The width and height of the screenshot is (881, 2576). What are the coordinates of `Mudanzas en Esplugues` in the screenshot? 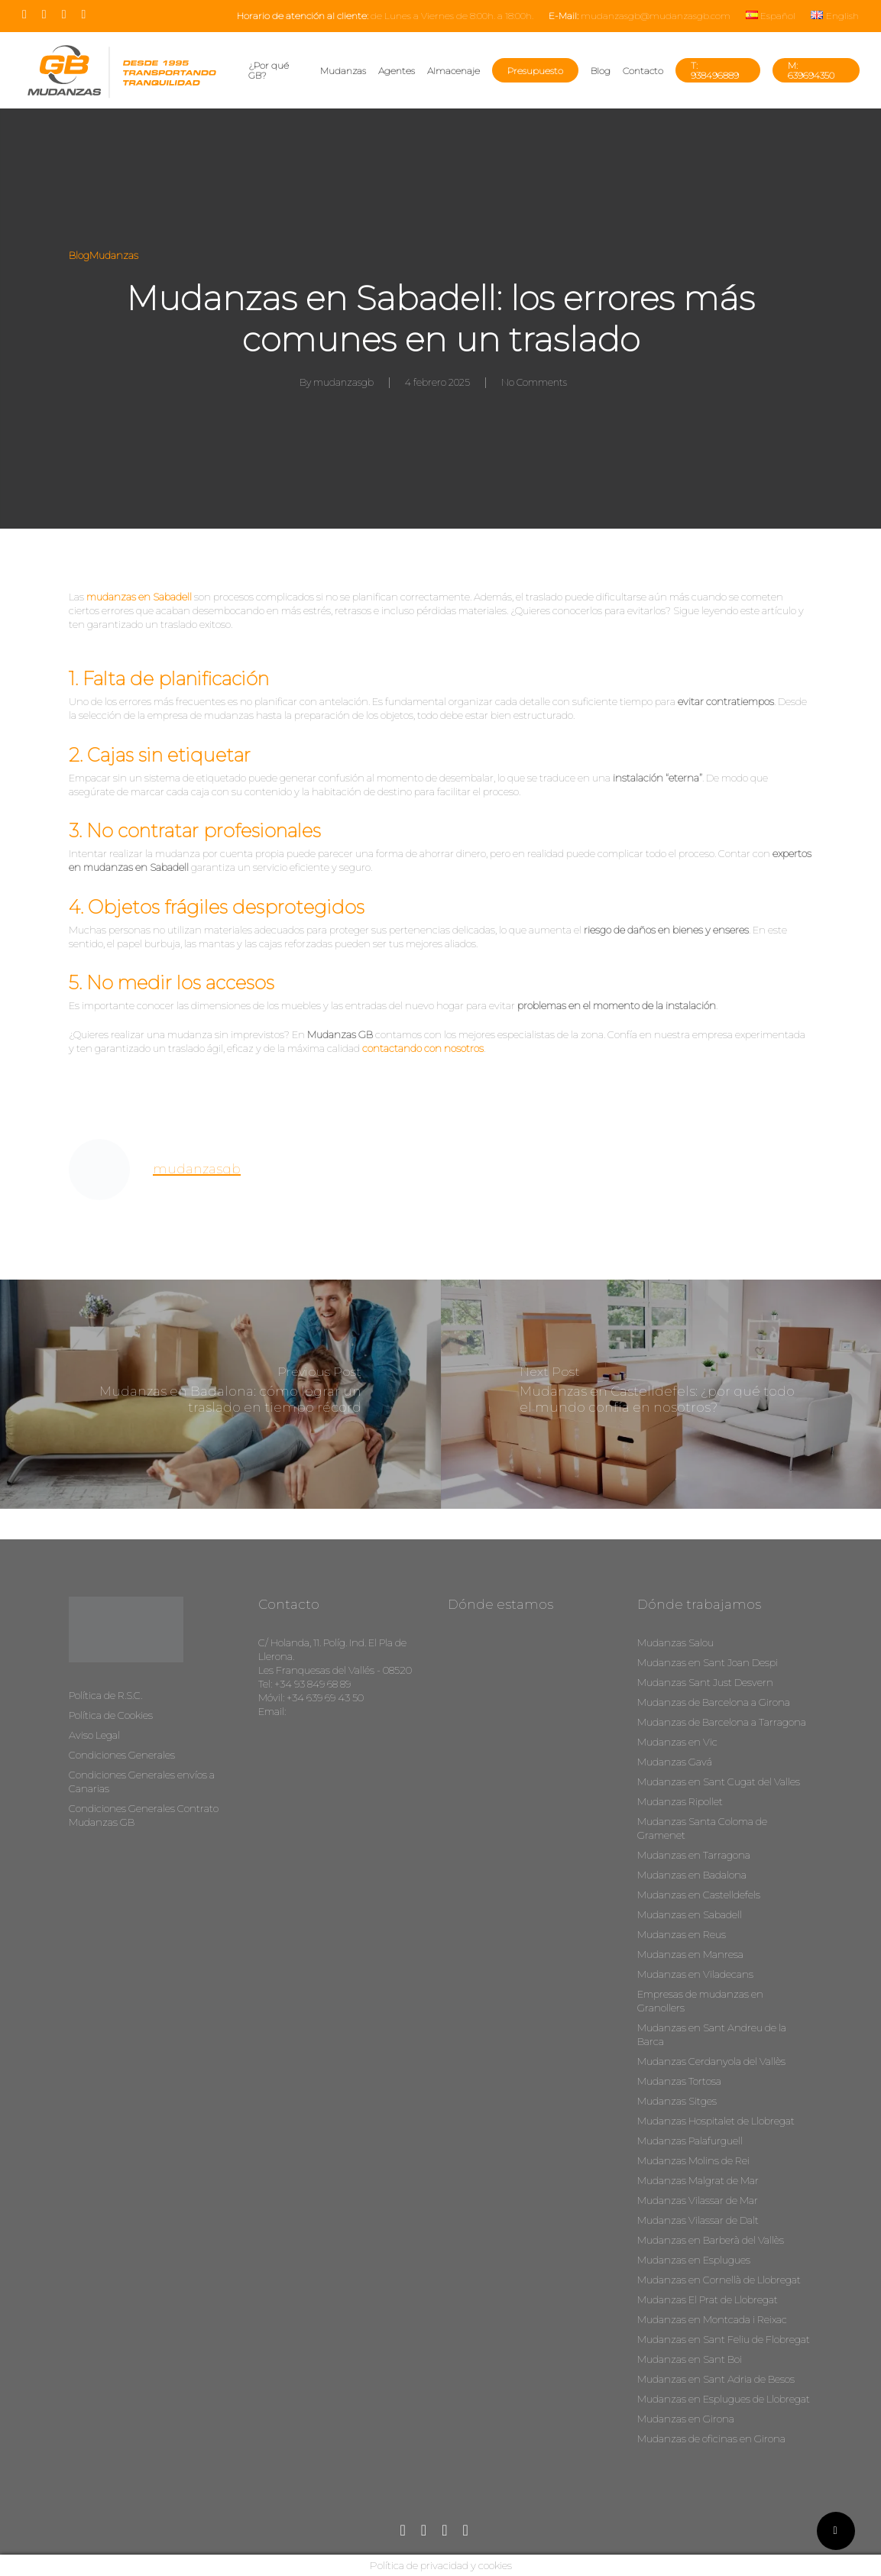 It's located at (693, 2260).